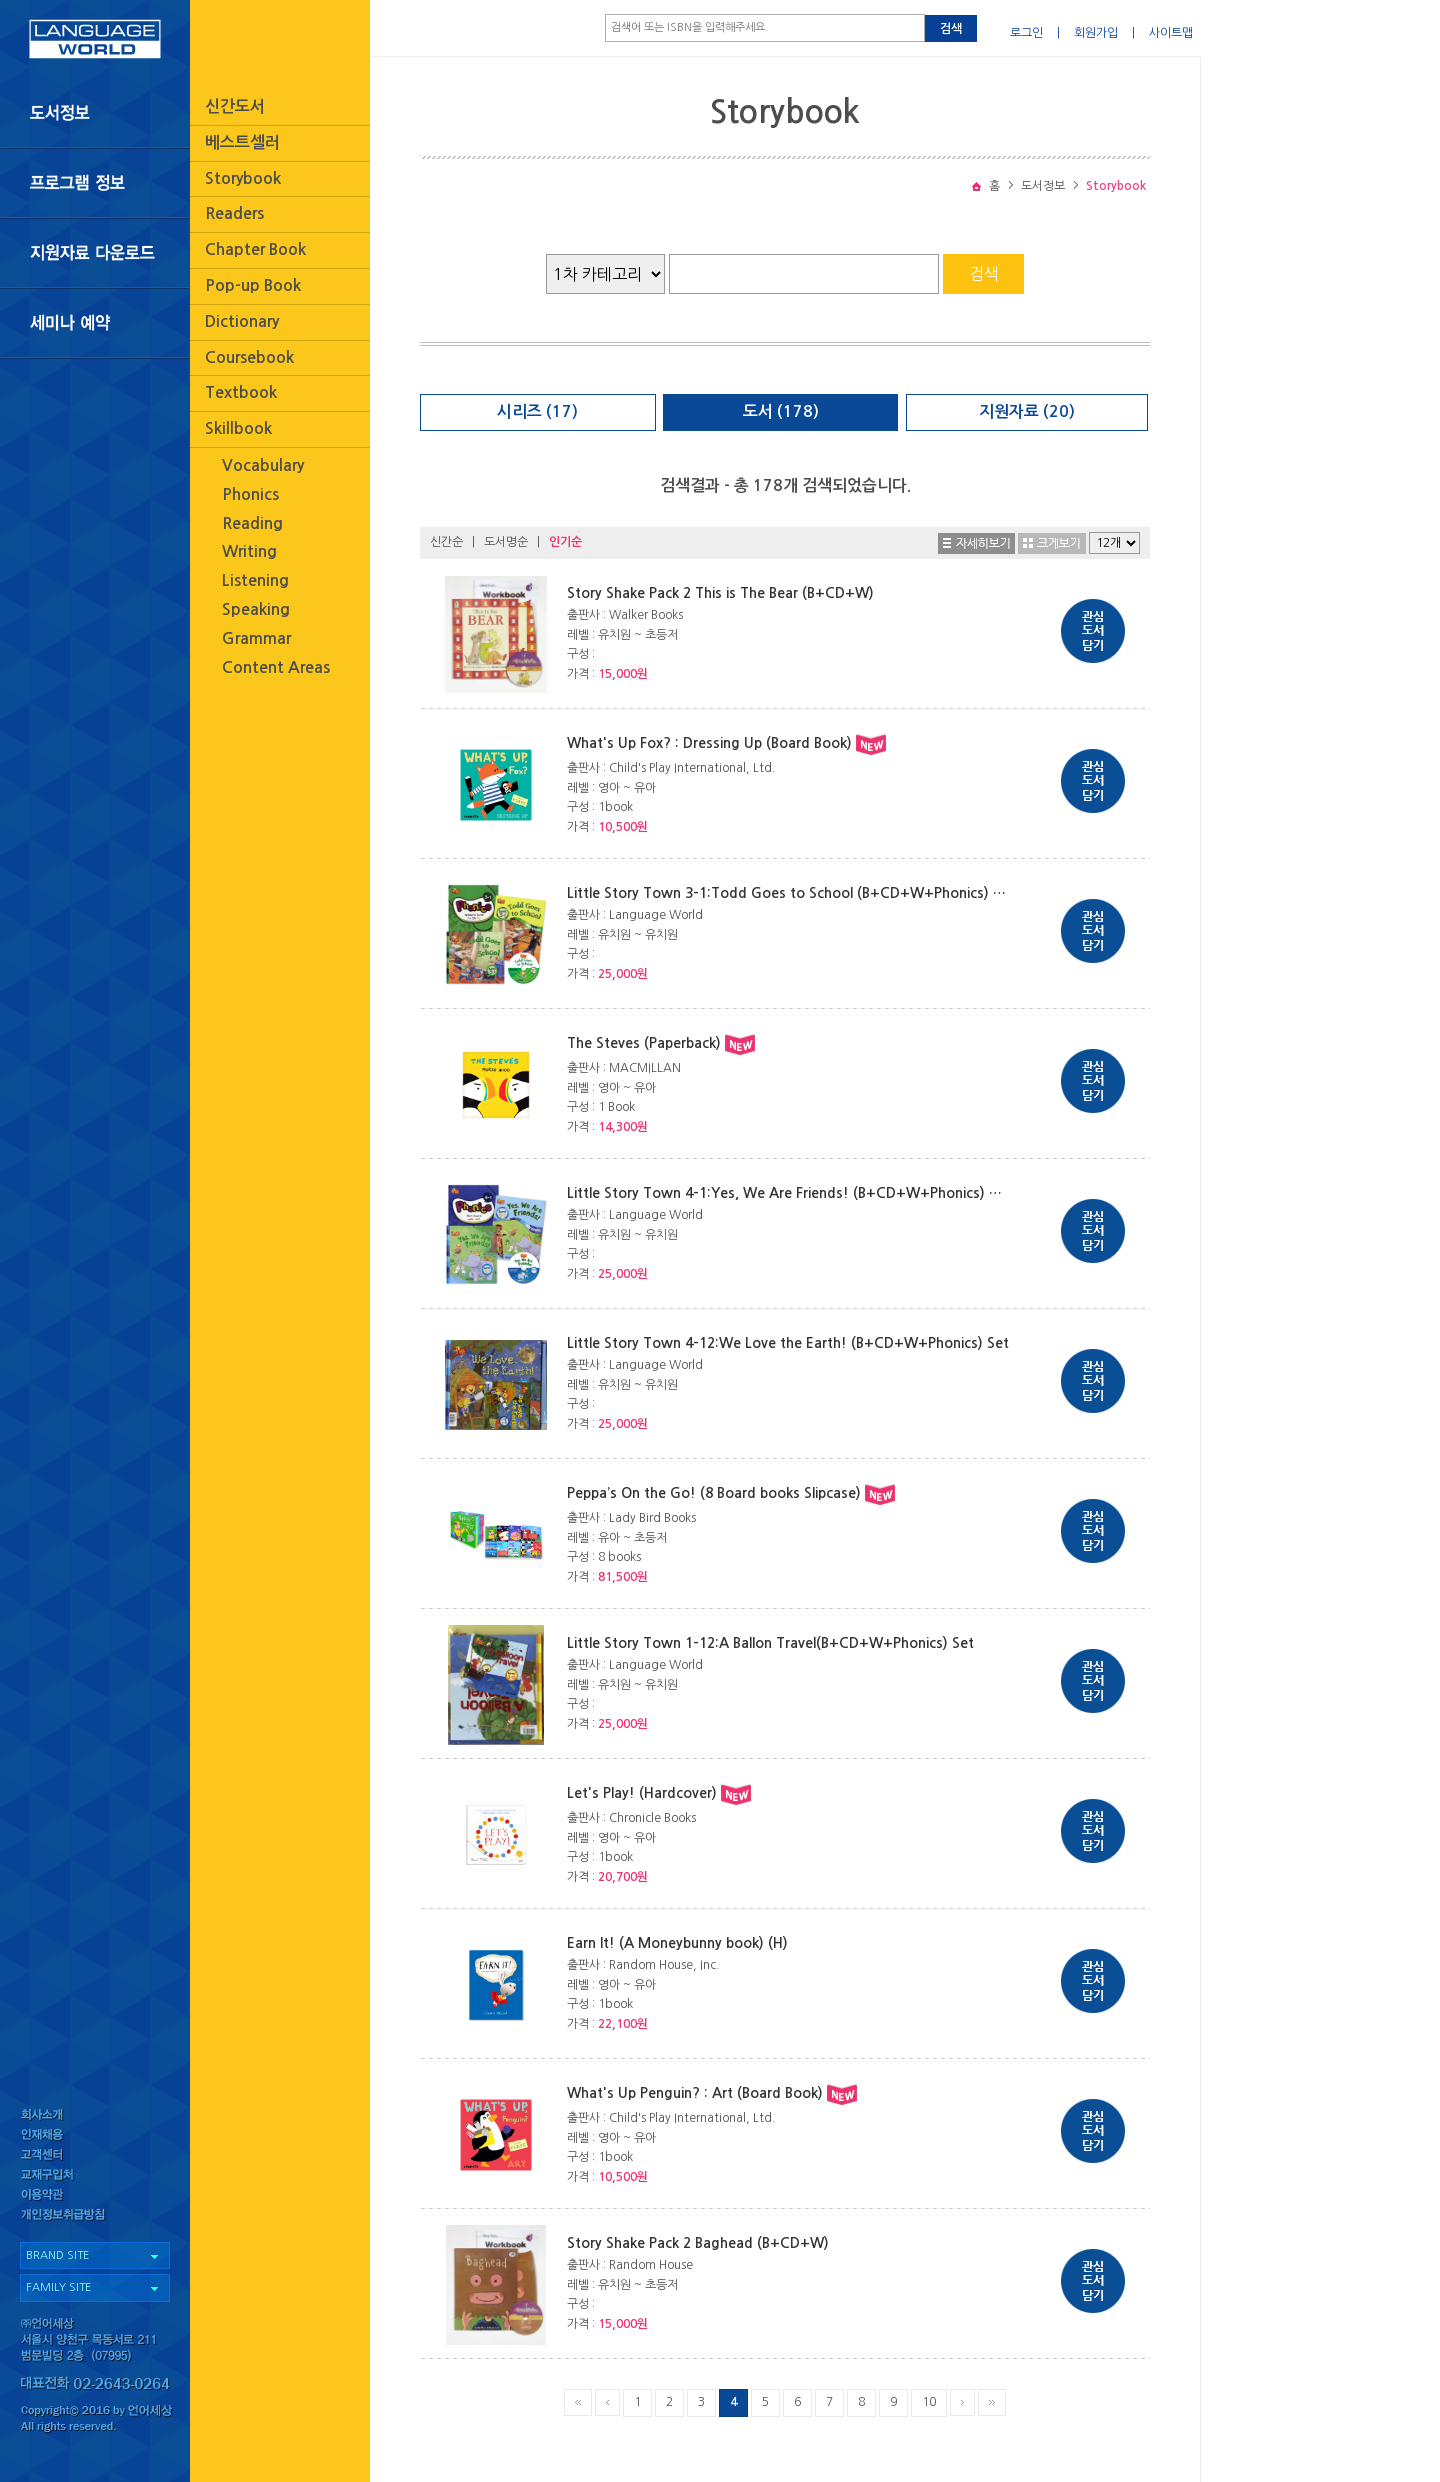 The width and height of the screenshot is (1440, 2482). What do you see at coordinates (235, 106) in the screenshot?
I see `신간도서` at bounding box center [235, 106].